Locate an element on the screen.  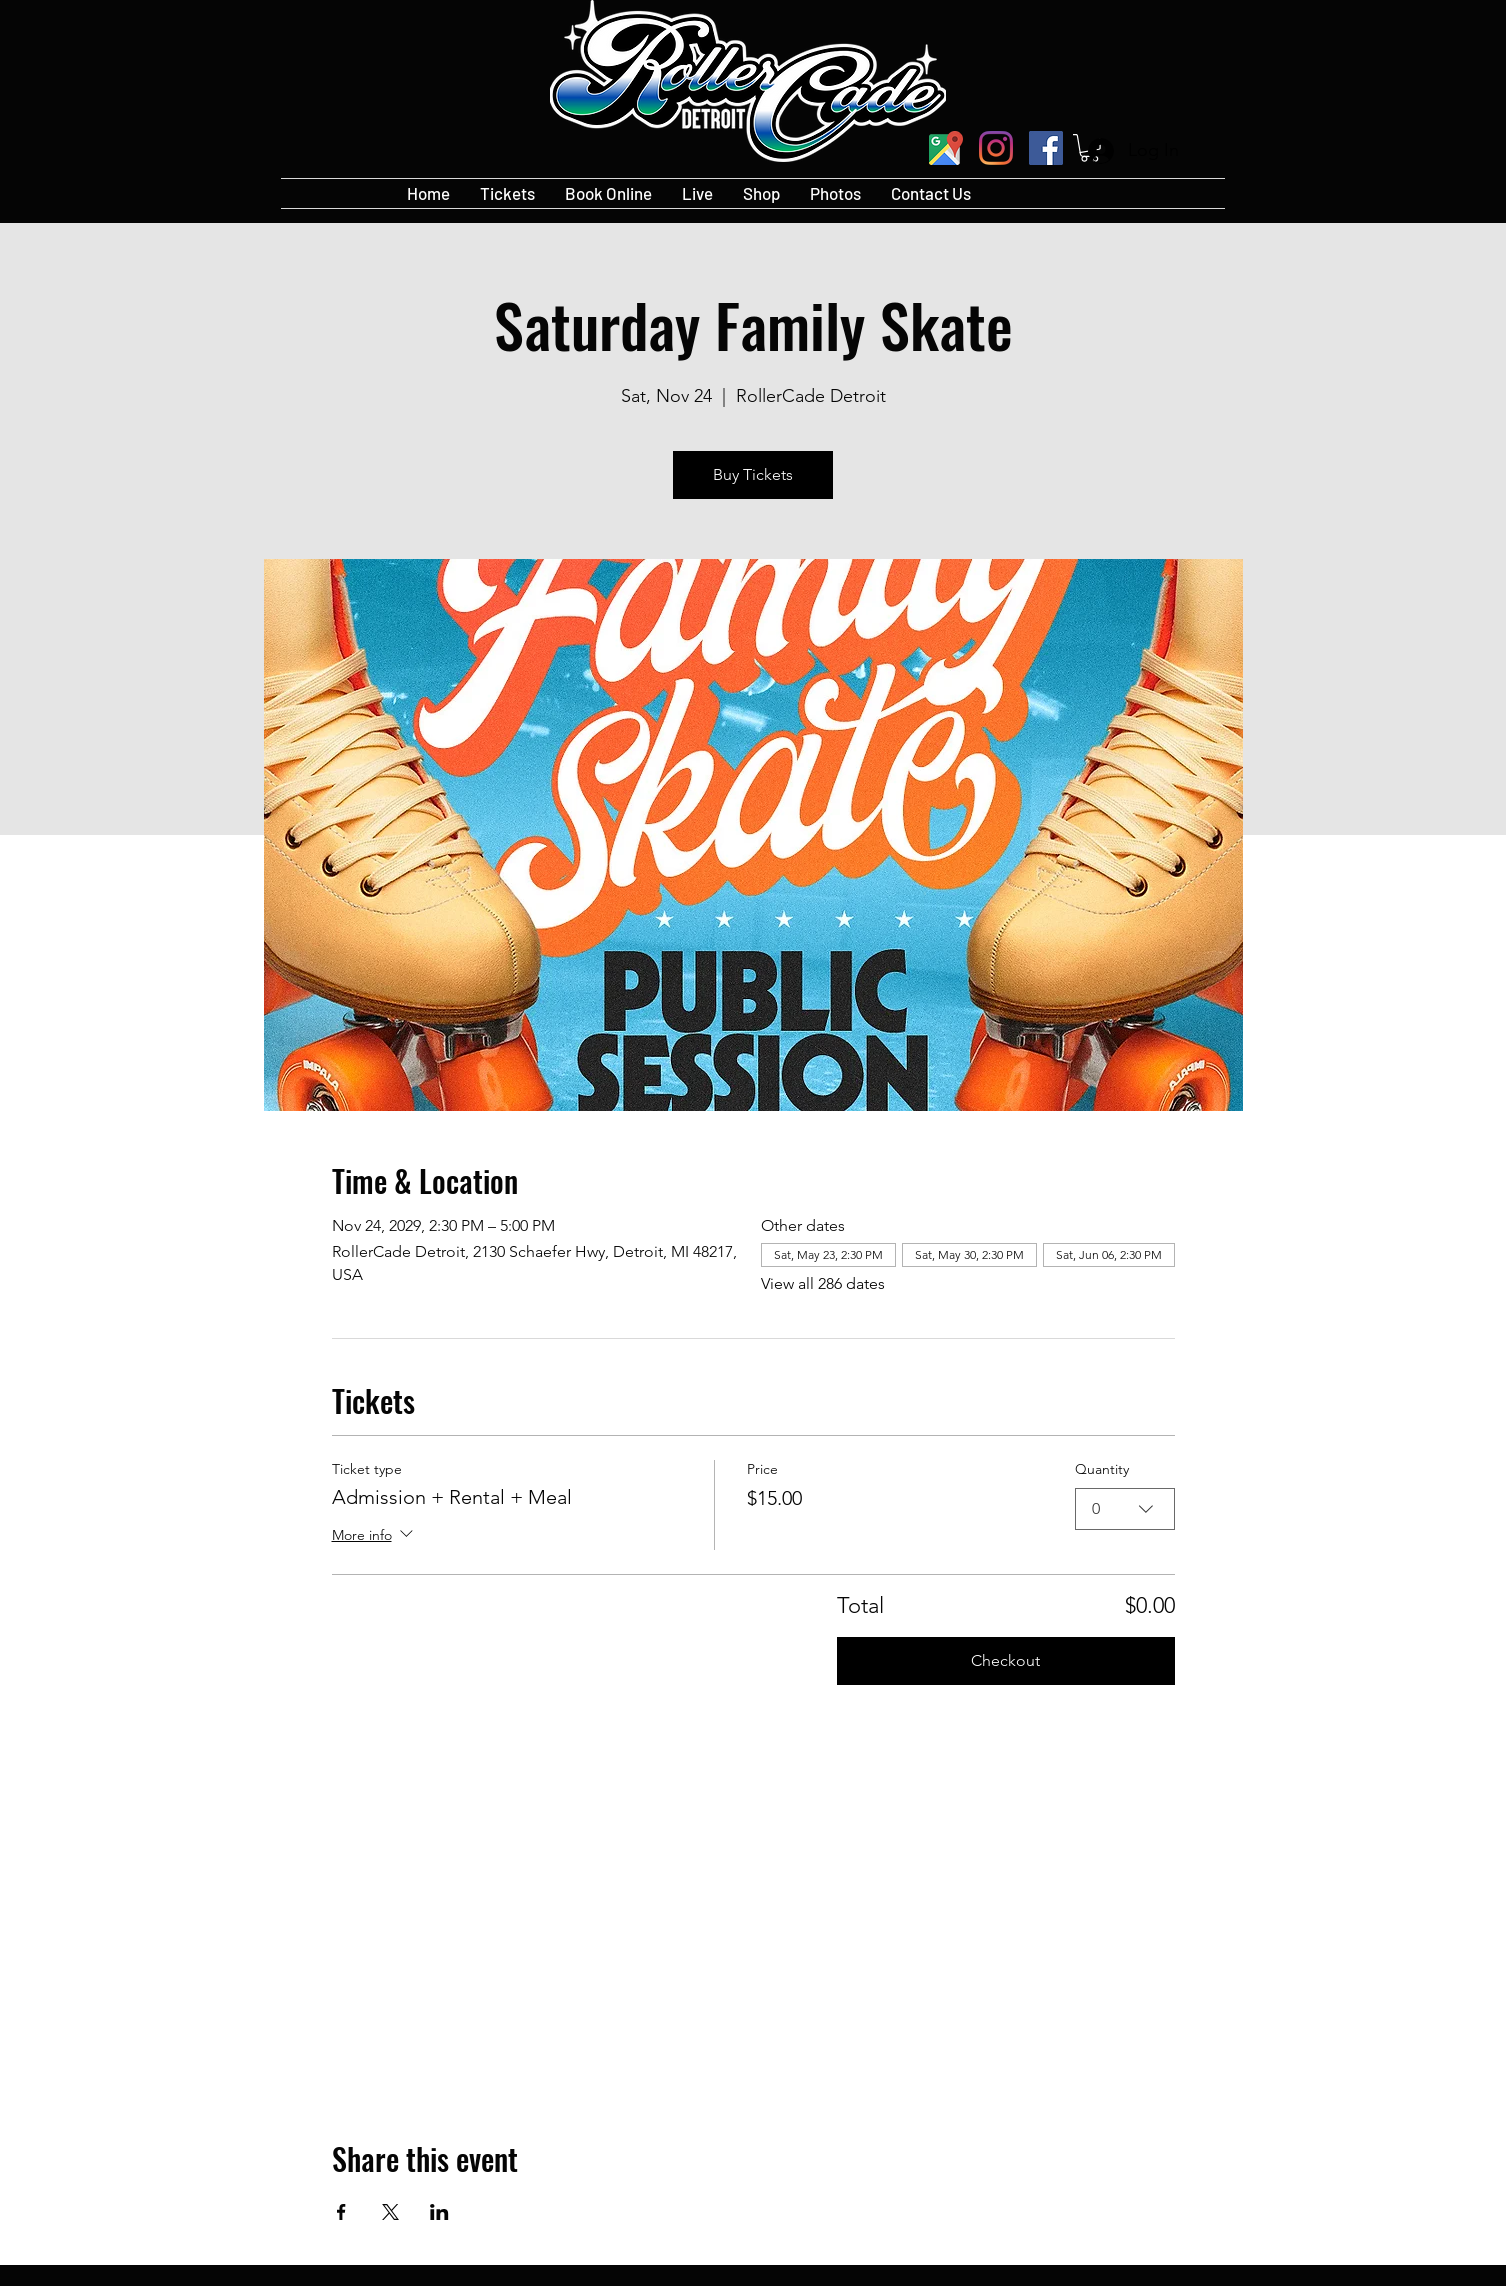
[Share event on LinkedIn] is located at coordinates (439, 2212).